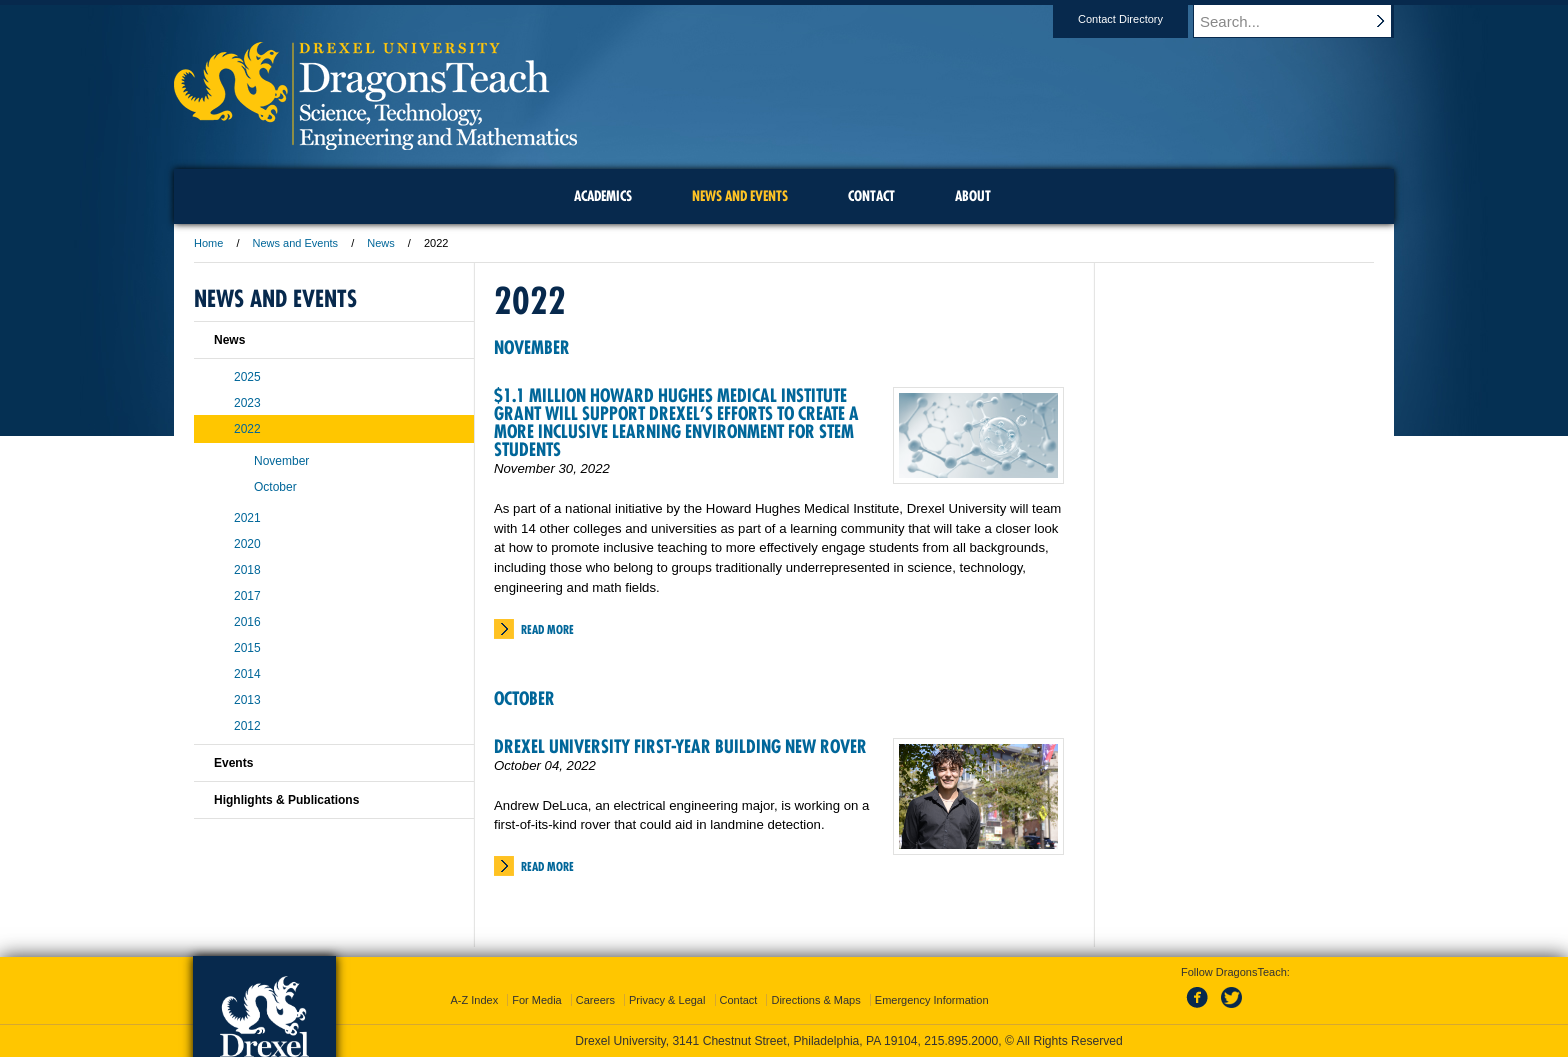 This screenshot has width=1568, height=1057. What do you see at coordinates (247, 377) in the screenshot?
I see `2025` at bounding box center [247, 377].